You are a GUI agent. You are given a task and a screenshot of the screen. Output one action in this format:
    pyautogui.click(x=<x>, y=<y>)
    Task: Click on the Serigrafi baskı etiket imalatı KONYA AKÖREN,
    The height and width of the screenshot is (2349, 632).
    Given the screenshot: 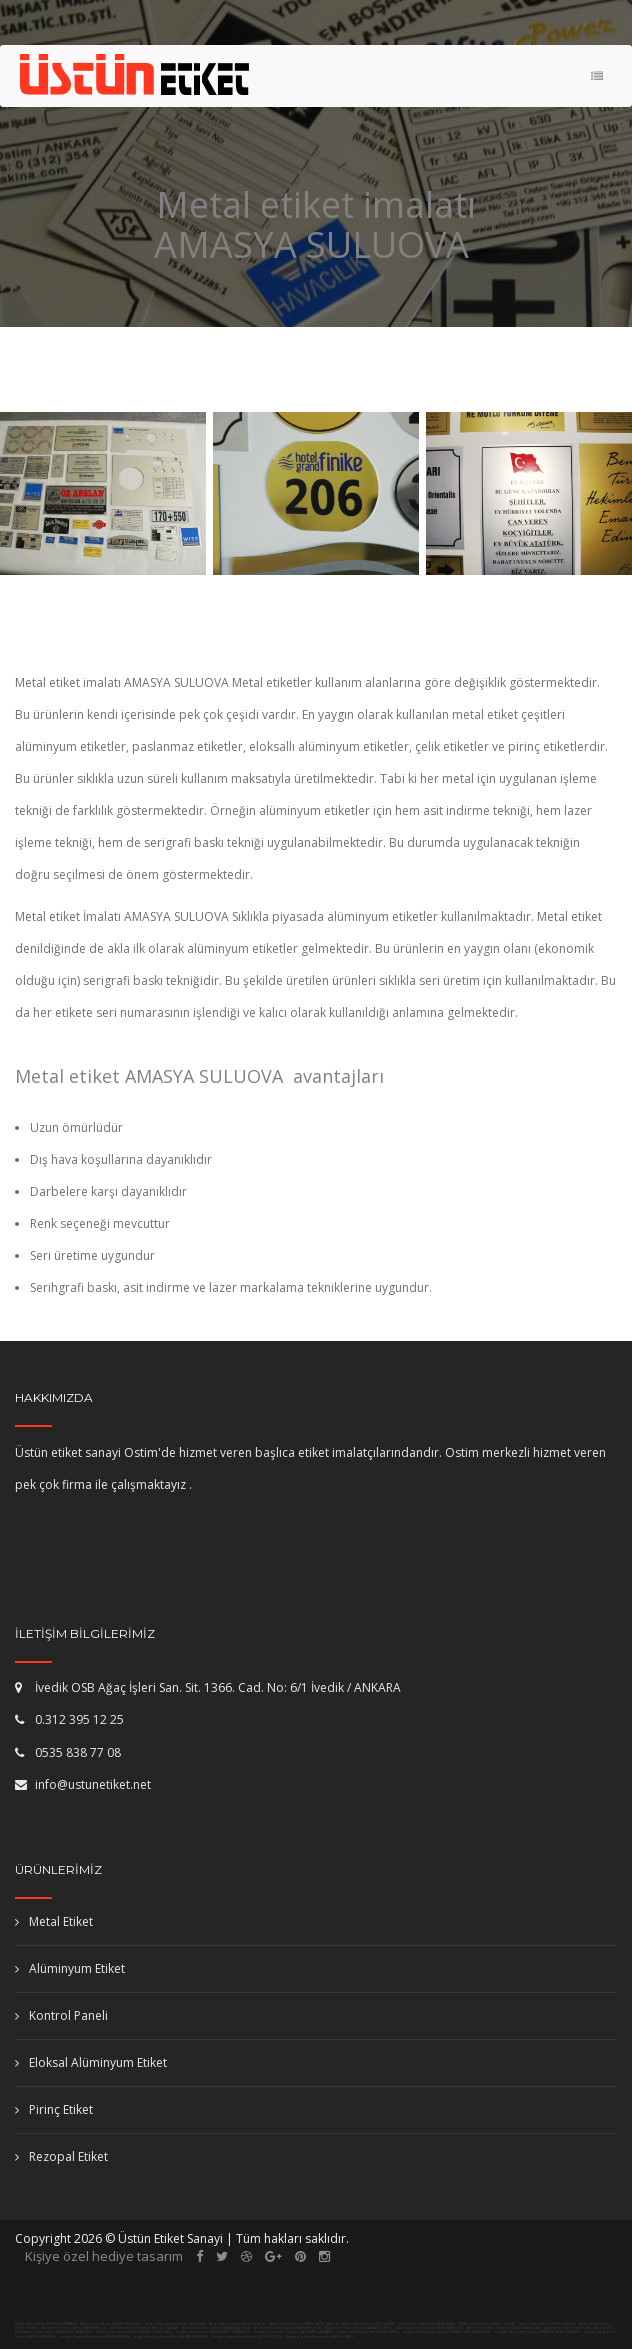 What is the action you would take?
    pyautogui.click(x=95, y=2337)
    